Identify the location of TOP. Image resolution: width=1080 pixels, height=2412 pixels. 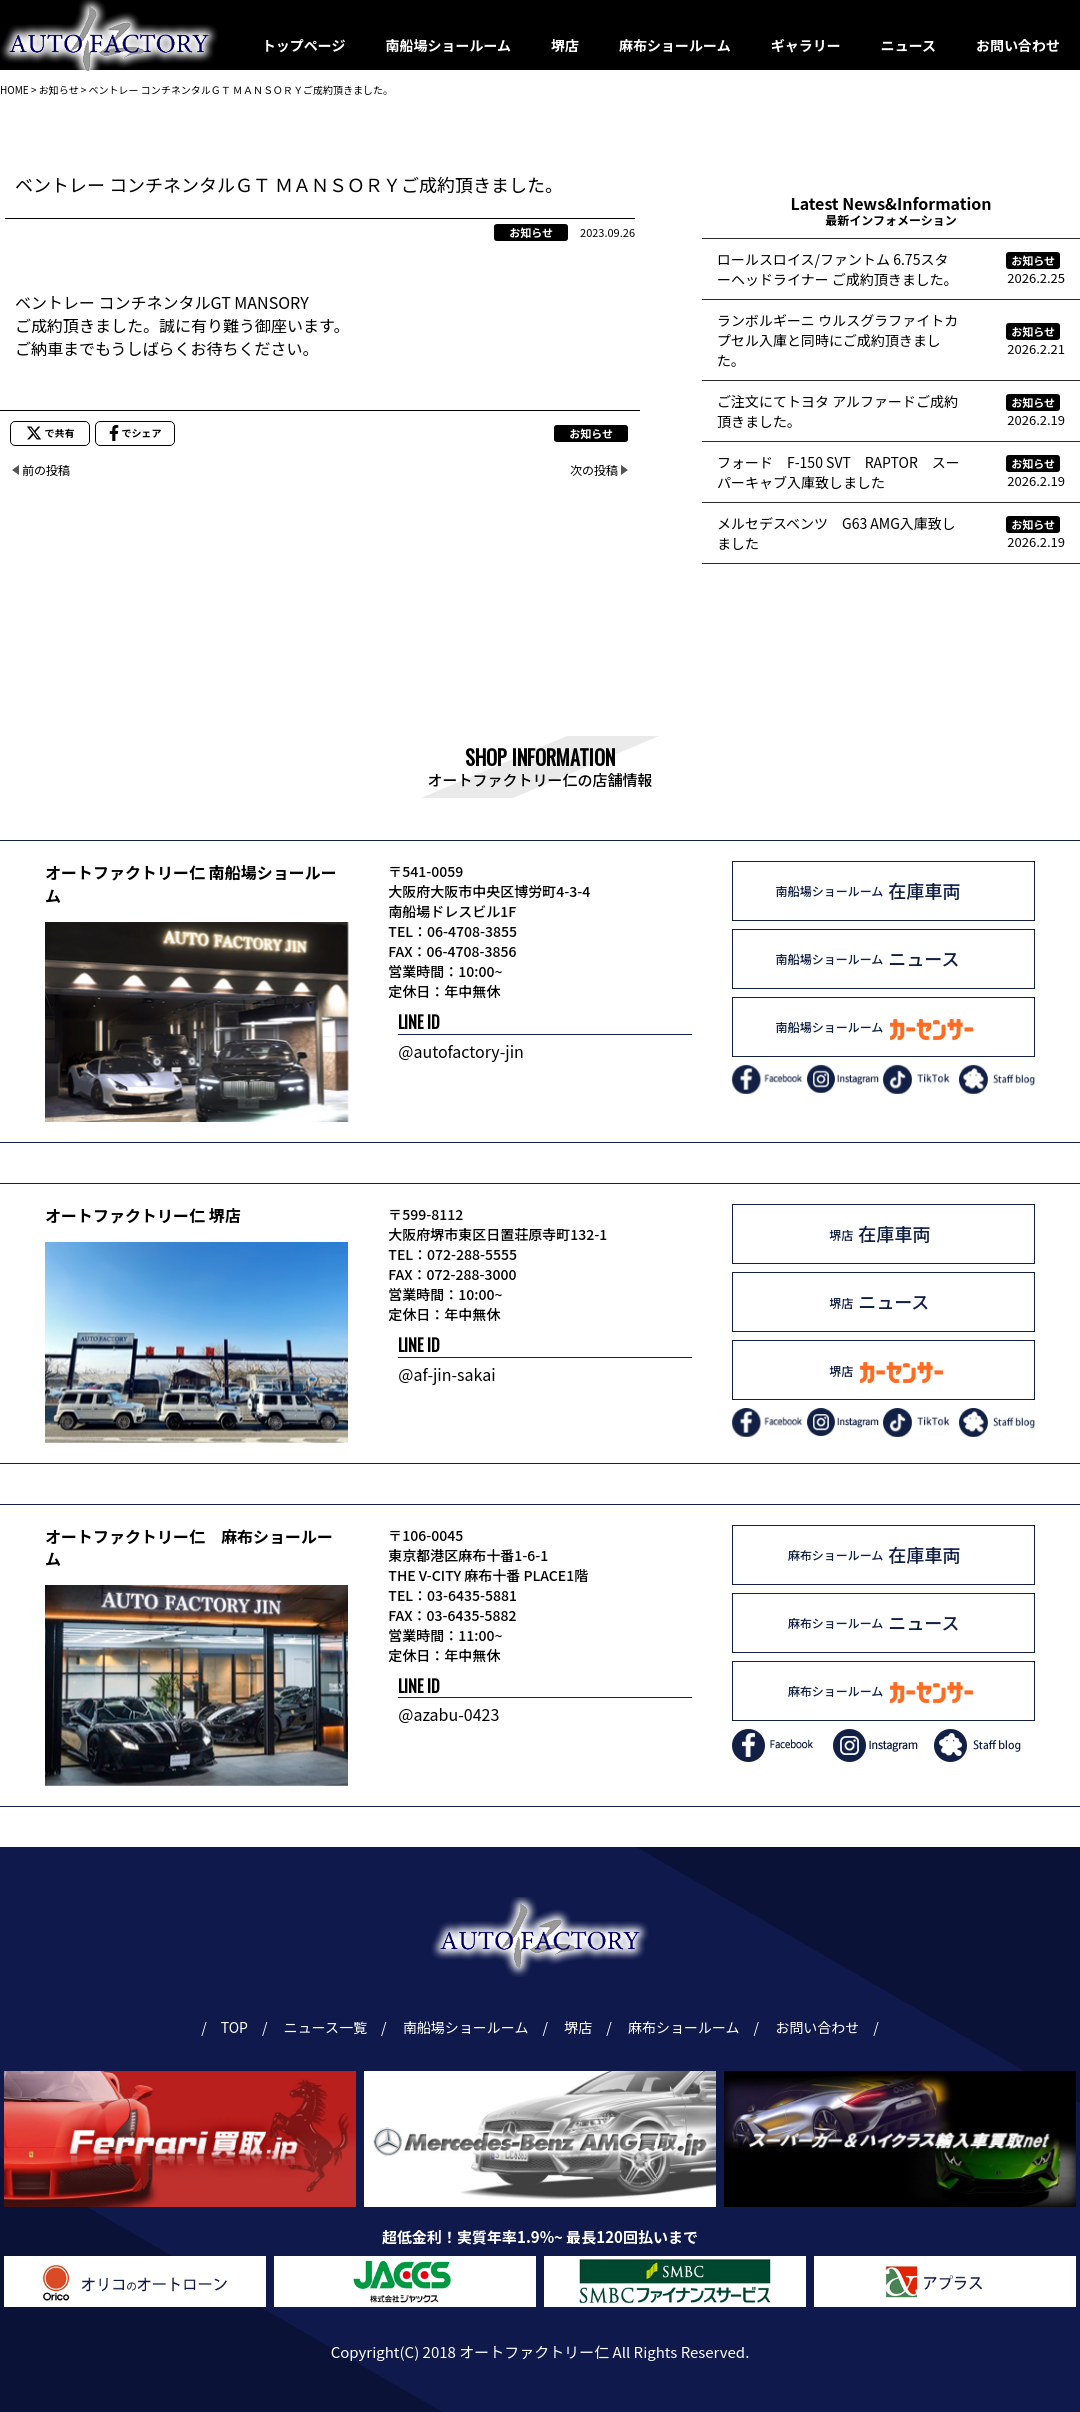
(234, 2027).